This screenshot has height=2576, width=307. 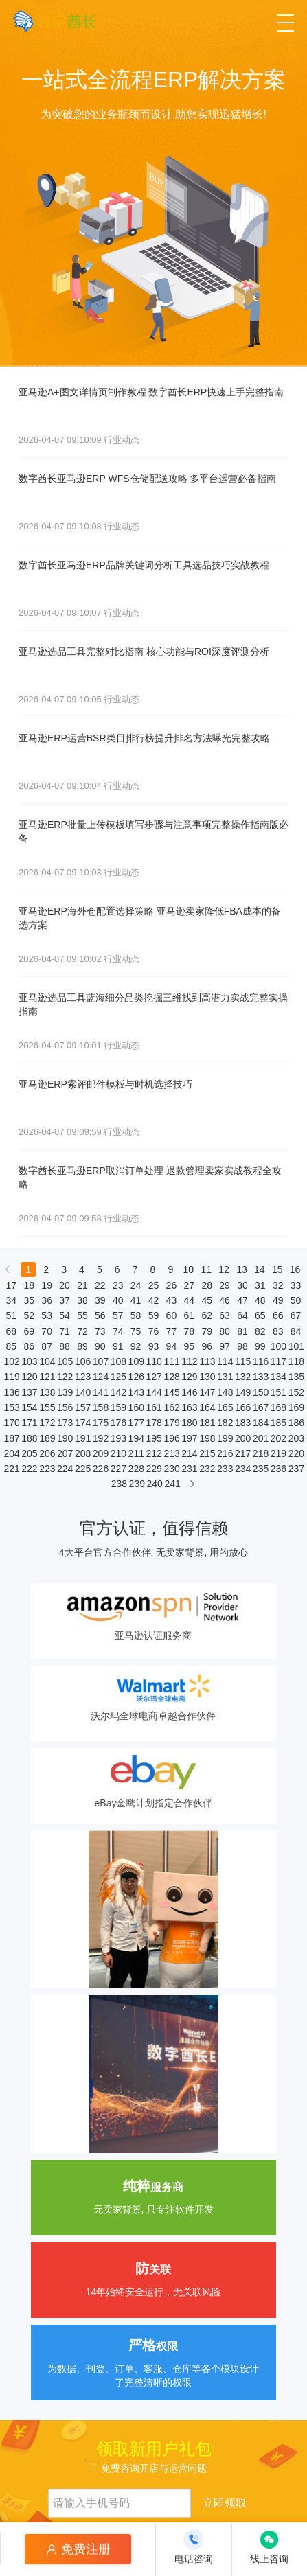 I want to click on 27, so click(x=188, y=1285).